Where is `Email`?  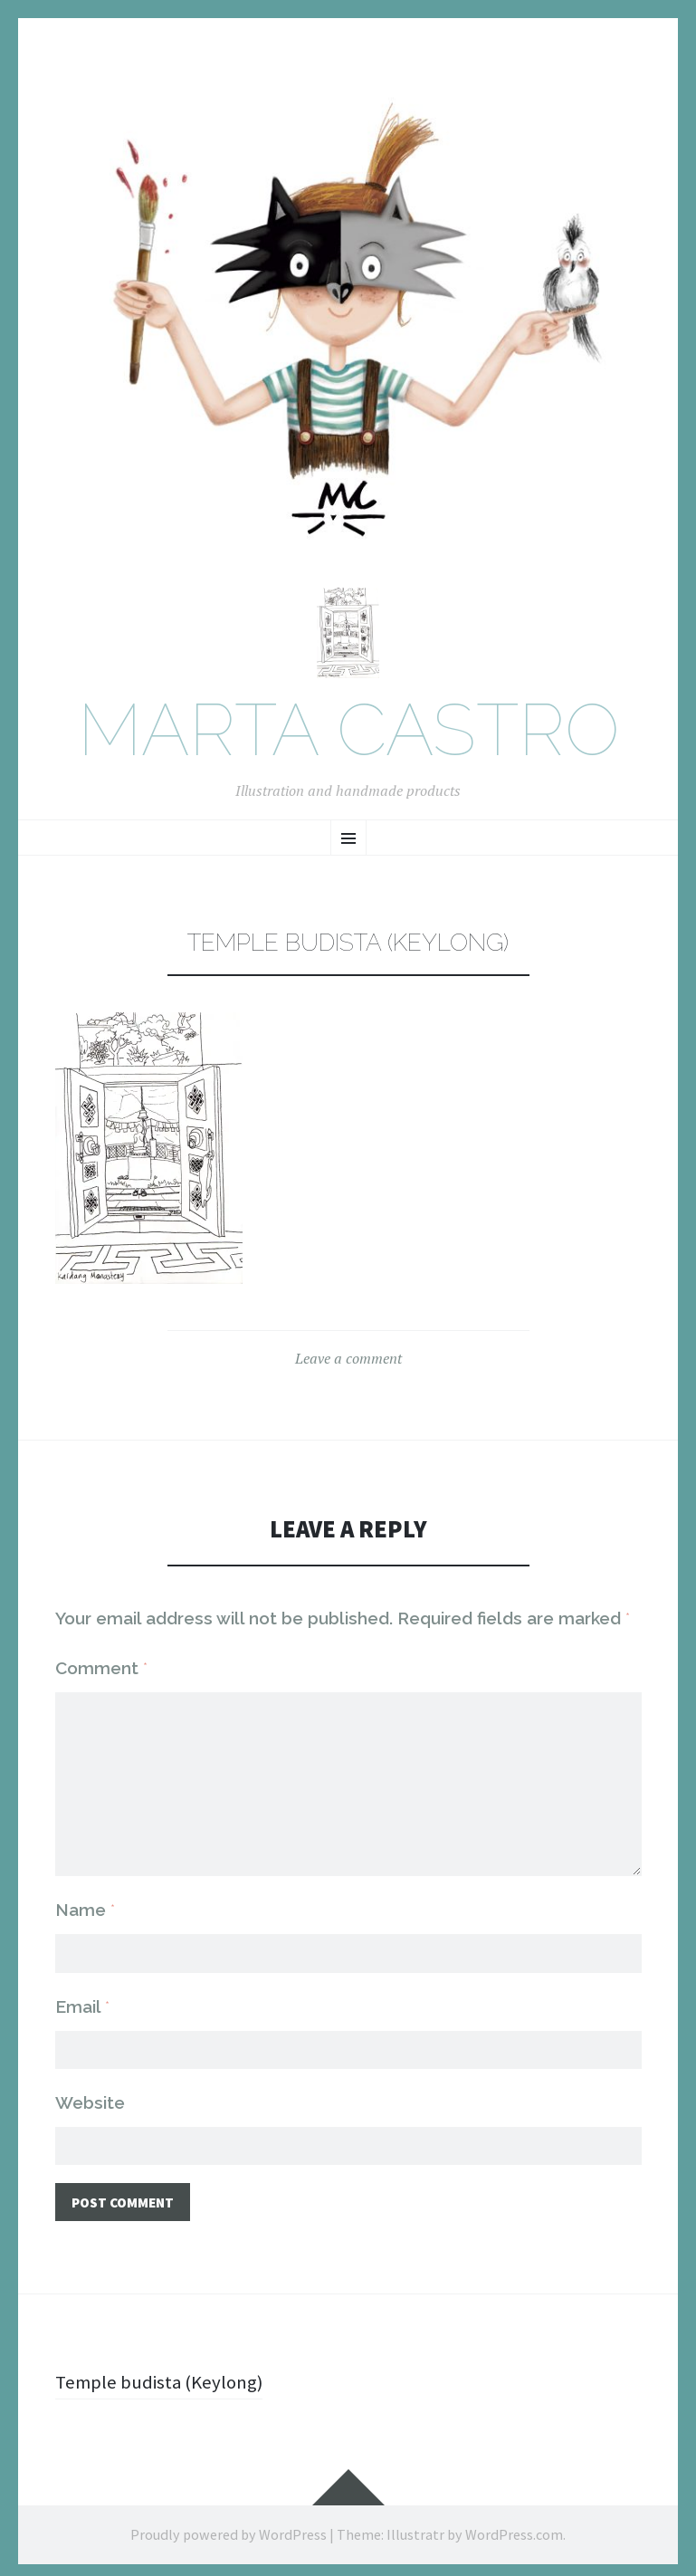 Email is located at coordinates (82, 1998).